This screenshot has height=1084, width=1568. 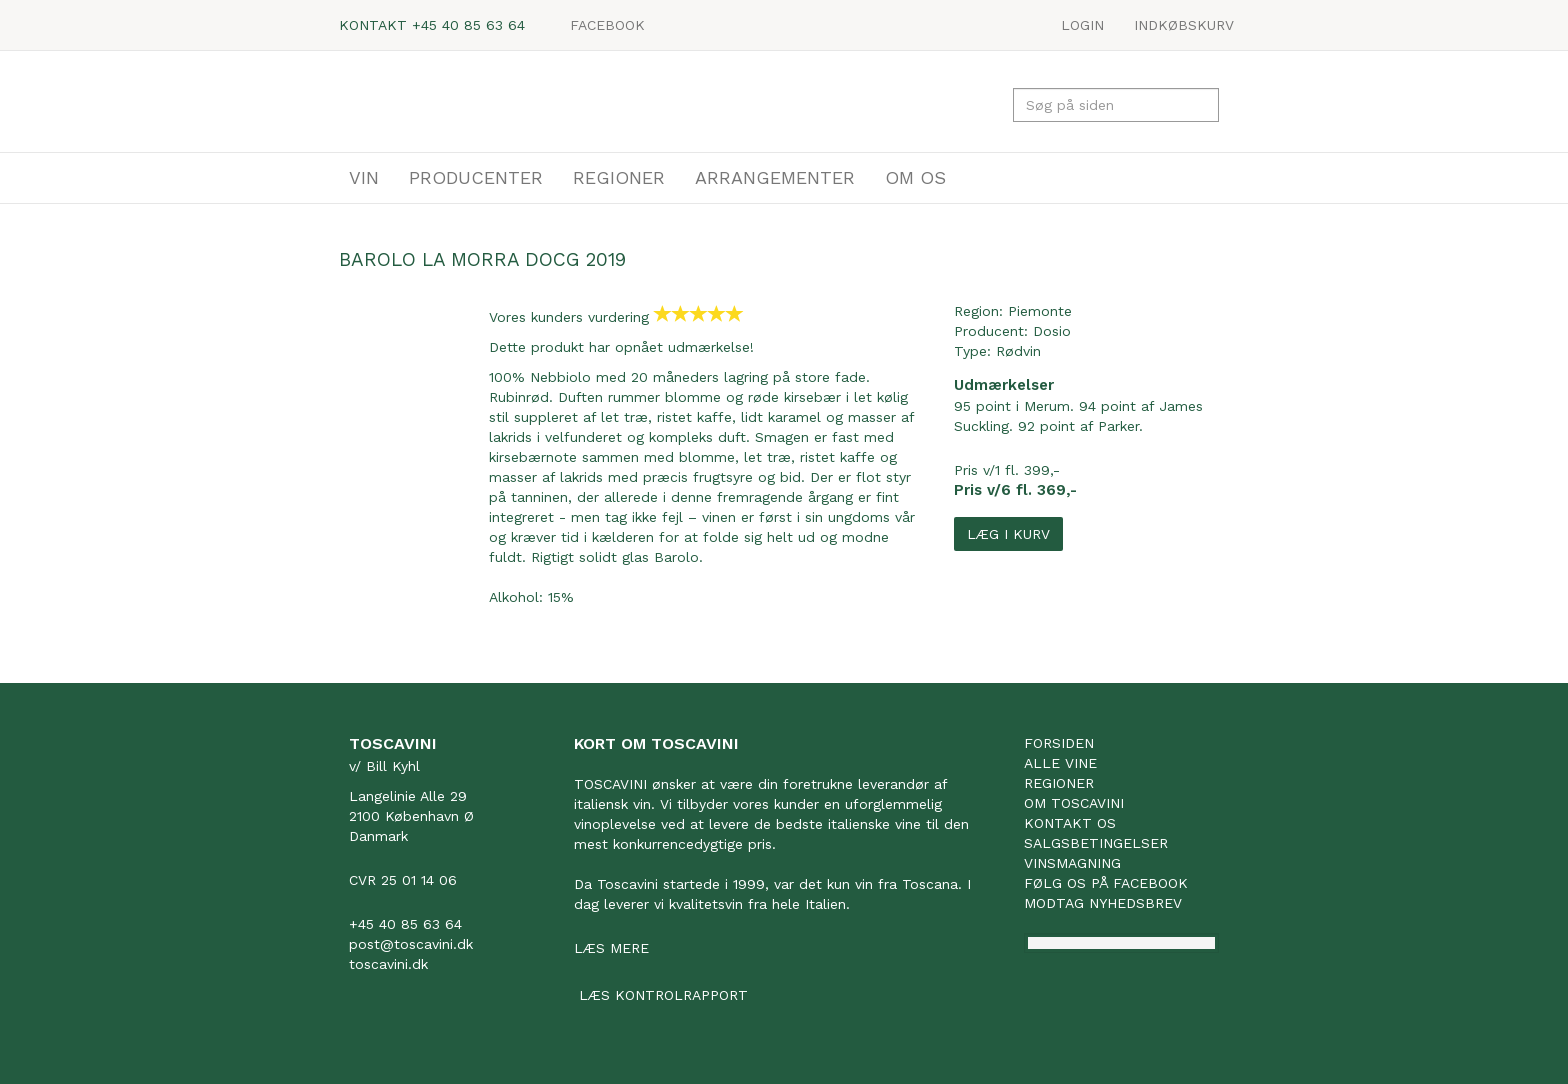 I want to click on Salgsbetingelser, so click(x=1096, y=843).